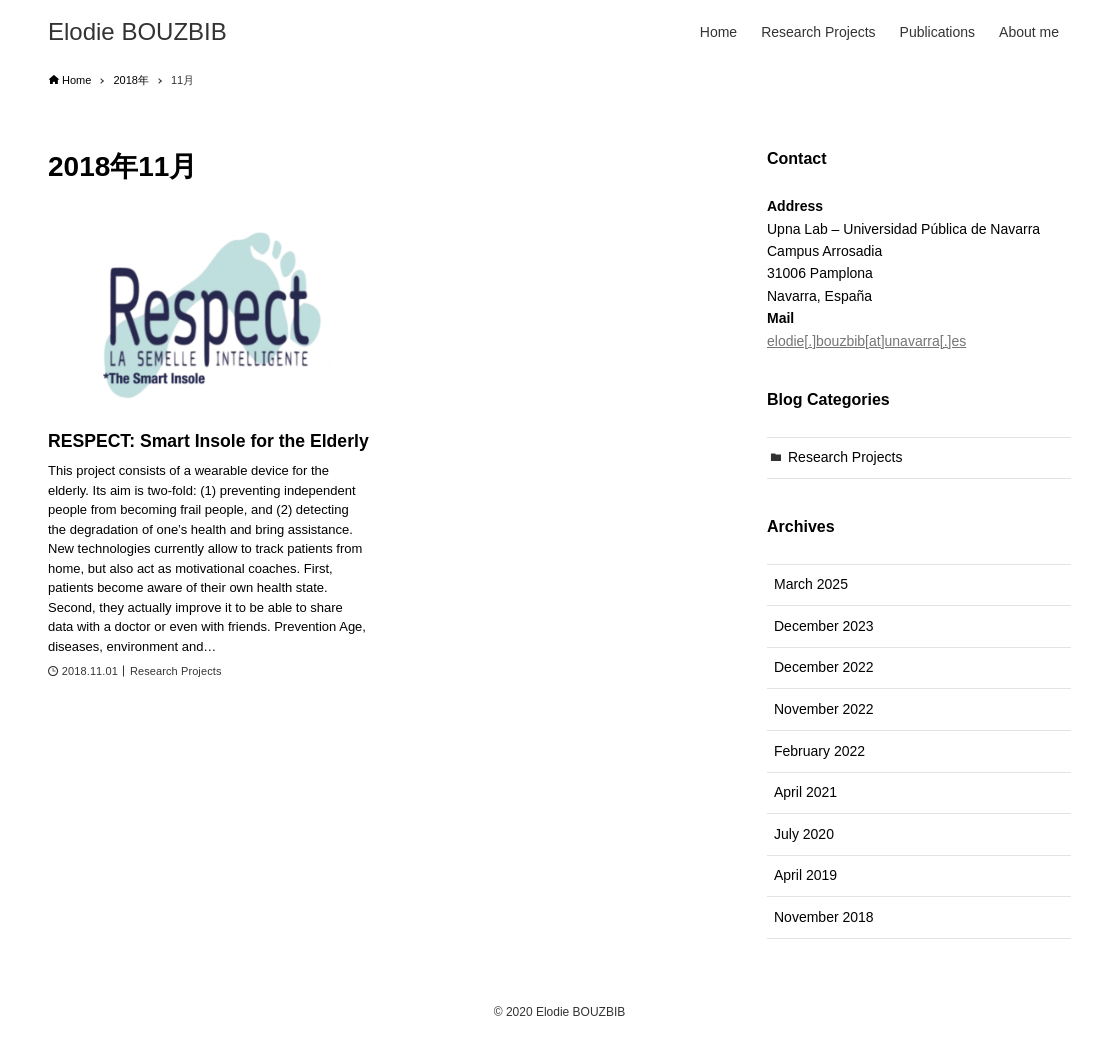 The width and height of the screenshot is (1119, 1038). I want to click on Research Projects, so click(845, 457).